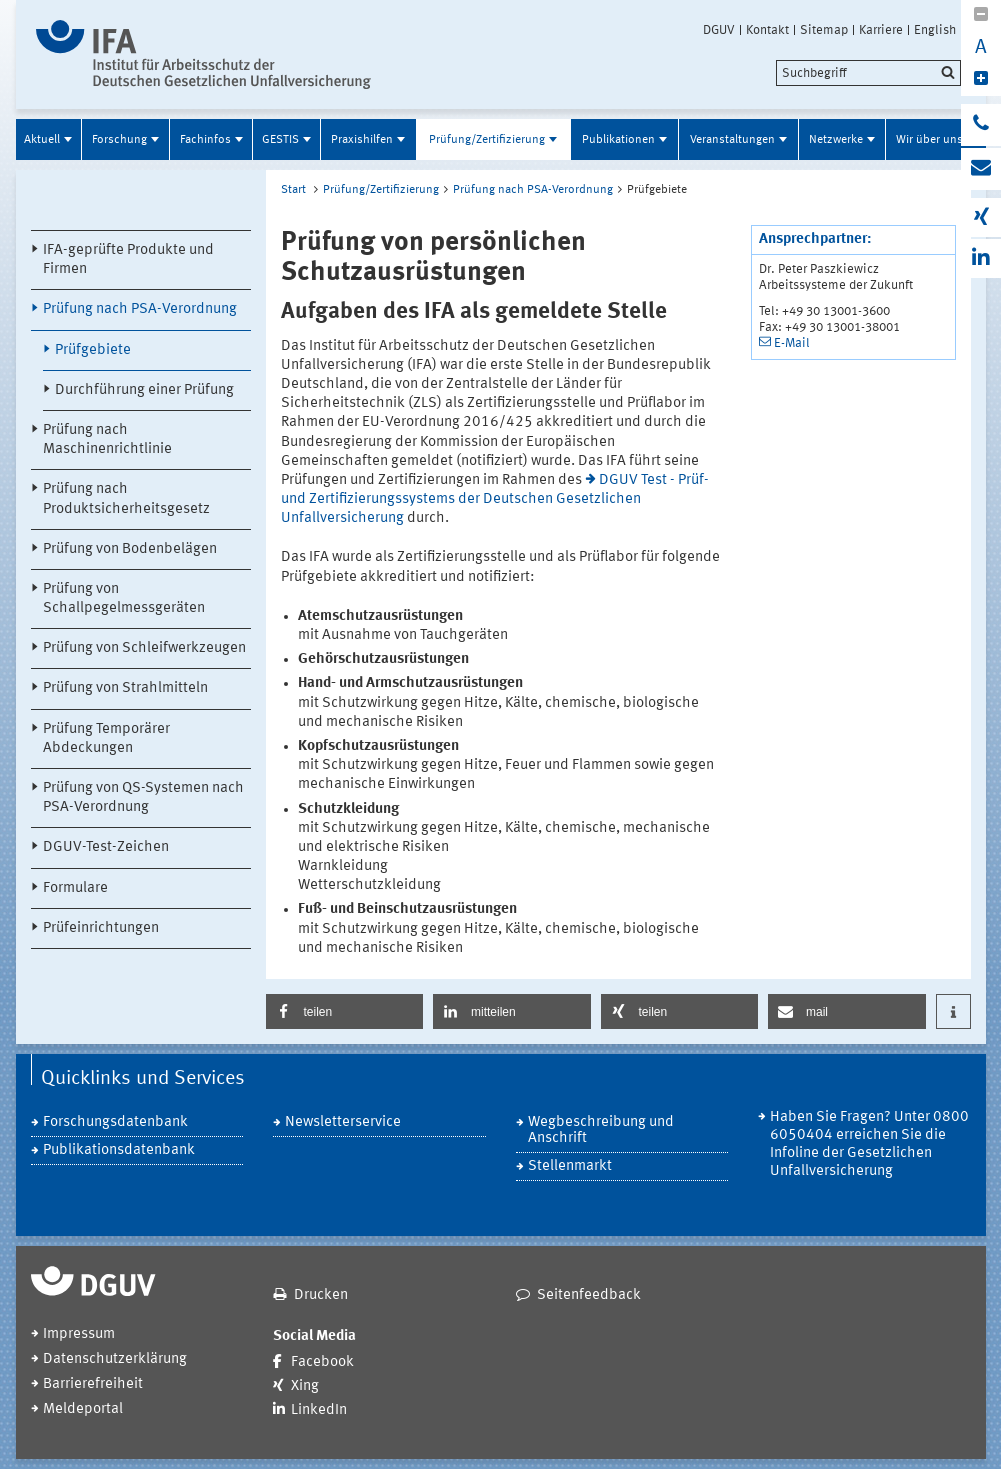 The image size is (1001, 1469). I want to click on Haben Sie Fragen? Unter 0800 6050404 erreichen Sie die Infoline der Gesetzlichen Unfallversicherung, so click(869, 1144).